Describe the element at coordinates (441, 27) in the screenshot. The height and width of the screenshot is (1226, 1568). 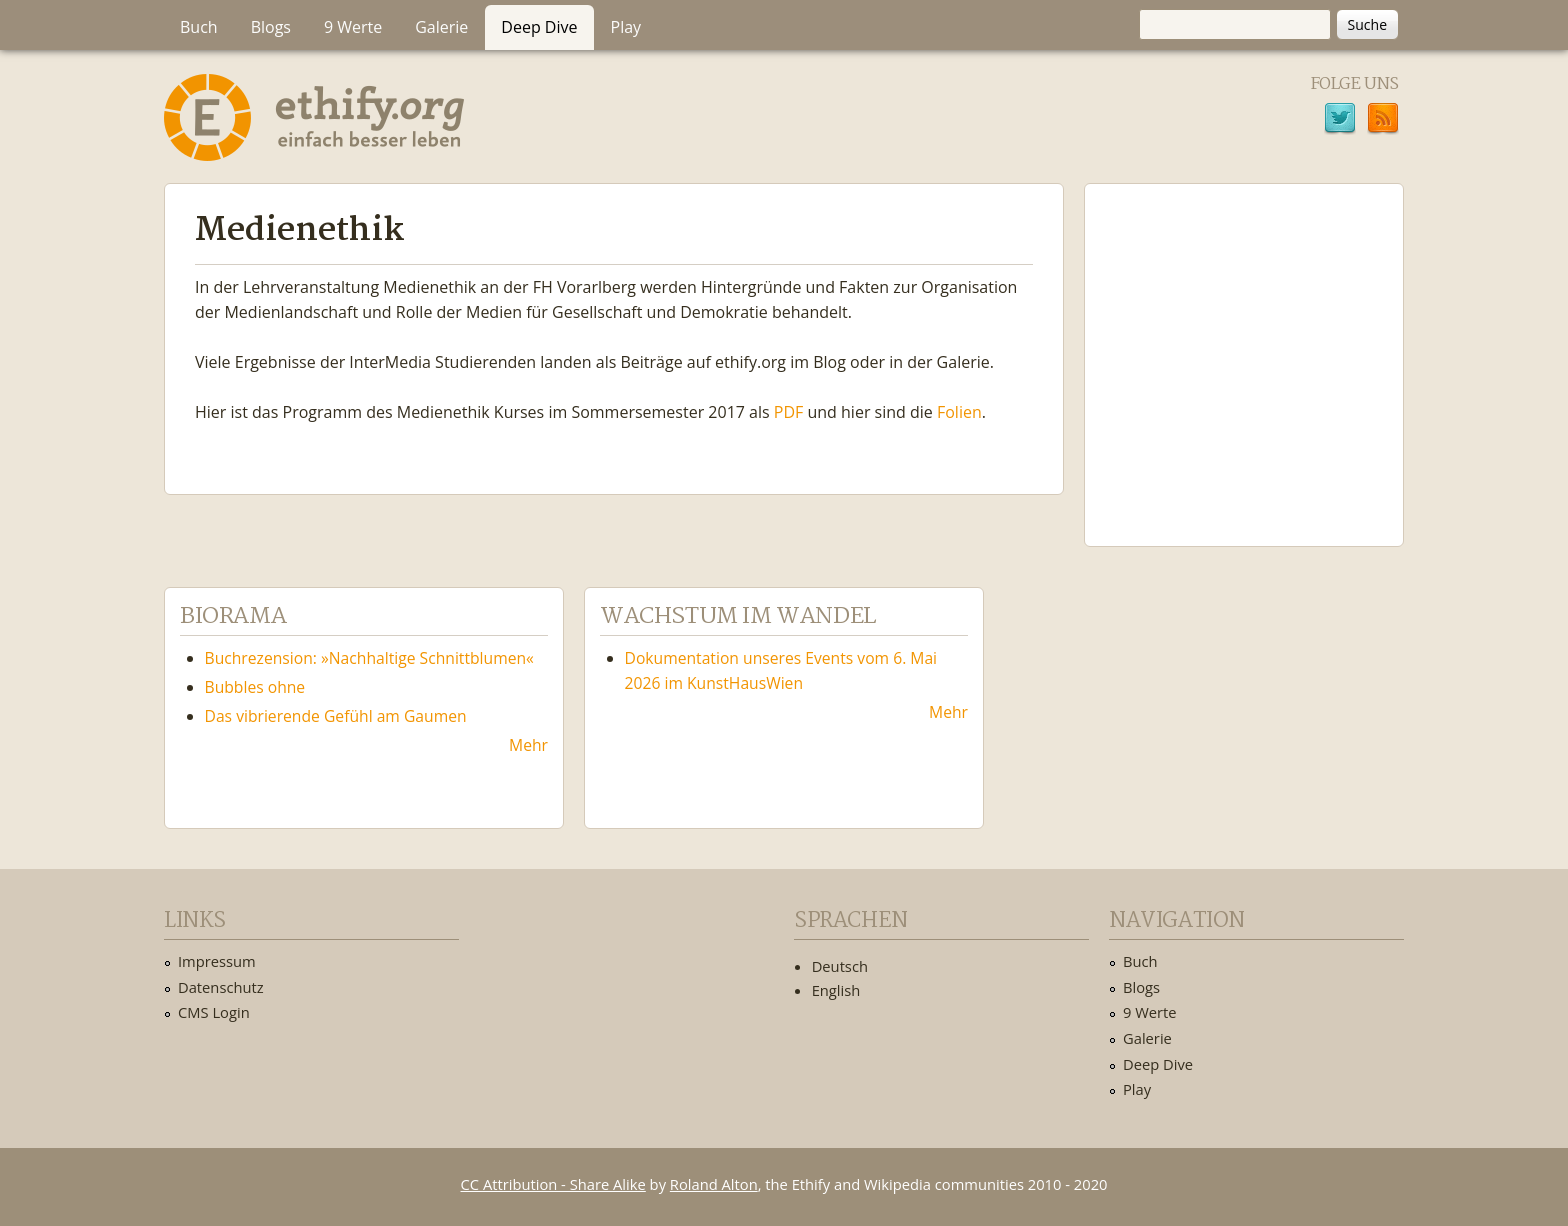
I see `Galerie` at that location.